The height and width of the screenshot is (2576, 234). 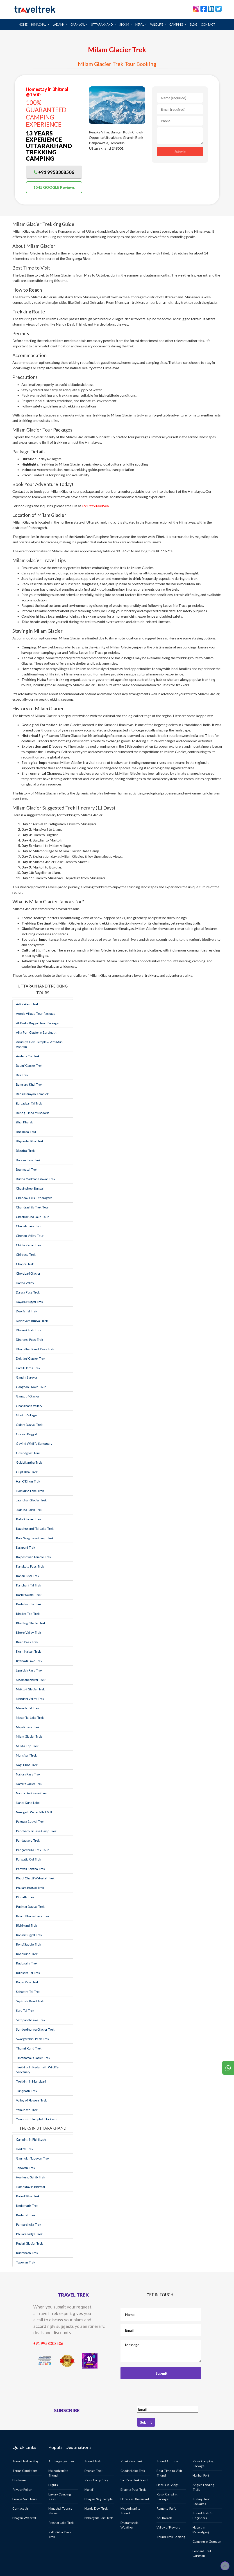 What do you see at coordinates (28, 1802) in the screenshot?
I see `Nandi Kund Lake` at bounding box center [28, 1802].